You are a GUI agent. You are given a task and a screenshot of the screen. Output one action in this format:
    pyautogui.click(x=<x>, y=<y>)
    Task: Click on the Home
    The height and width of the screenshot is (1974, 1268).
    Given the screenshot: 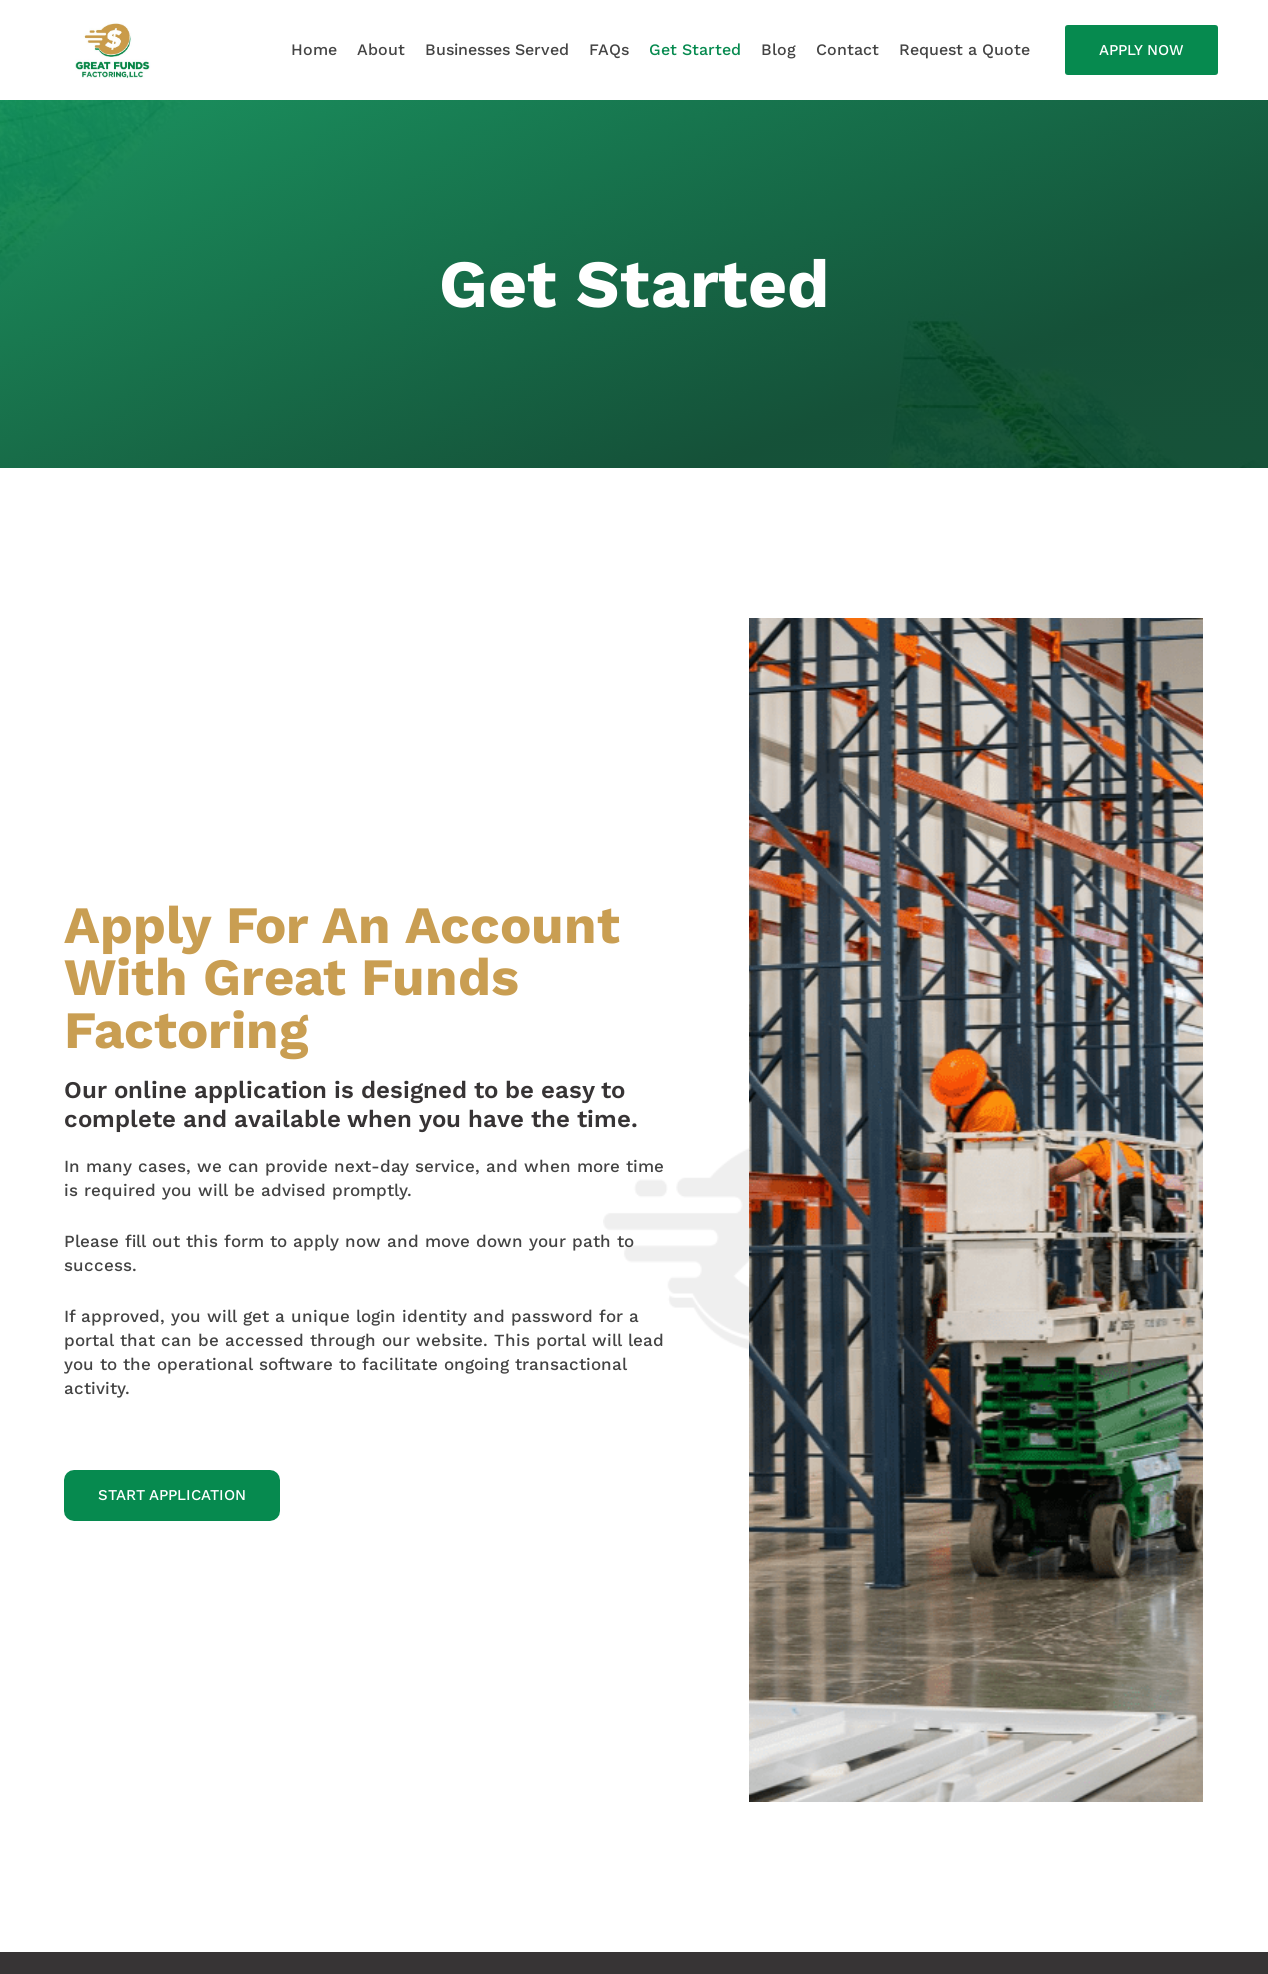 What is the action you would take?
    pyautogui.click(x=314, y=49)
    